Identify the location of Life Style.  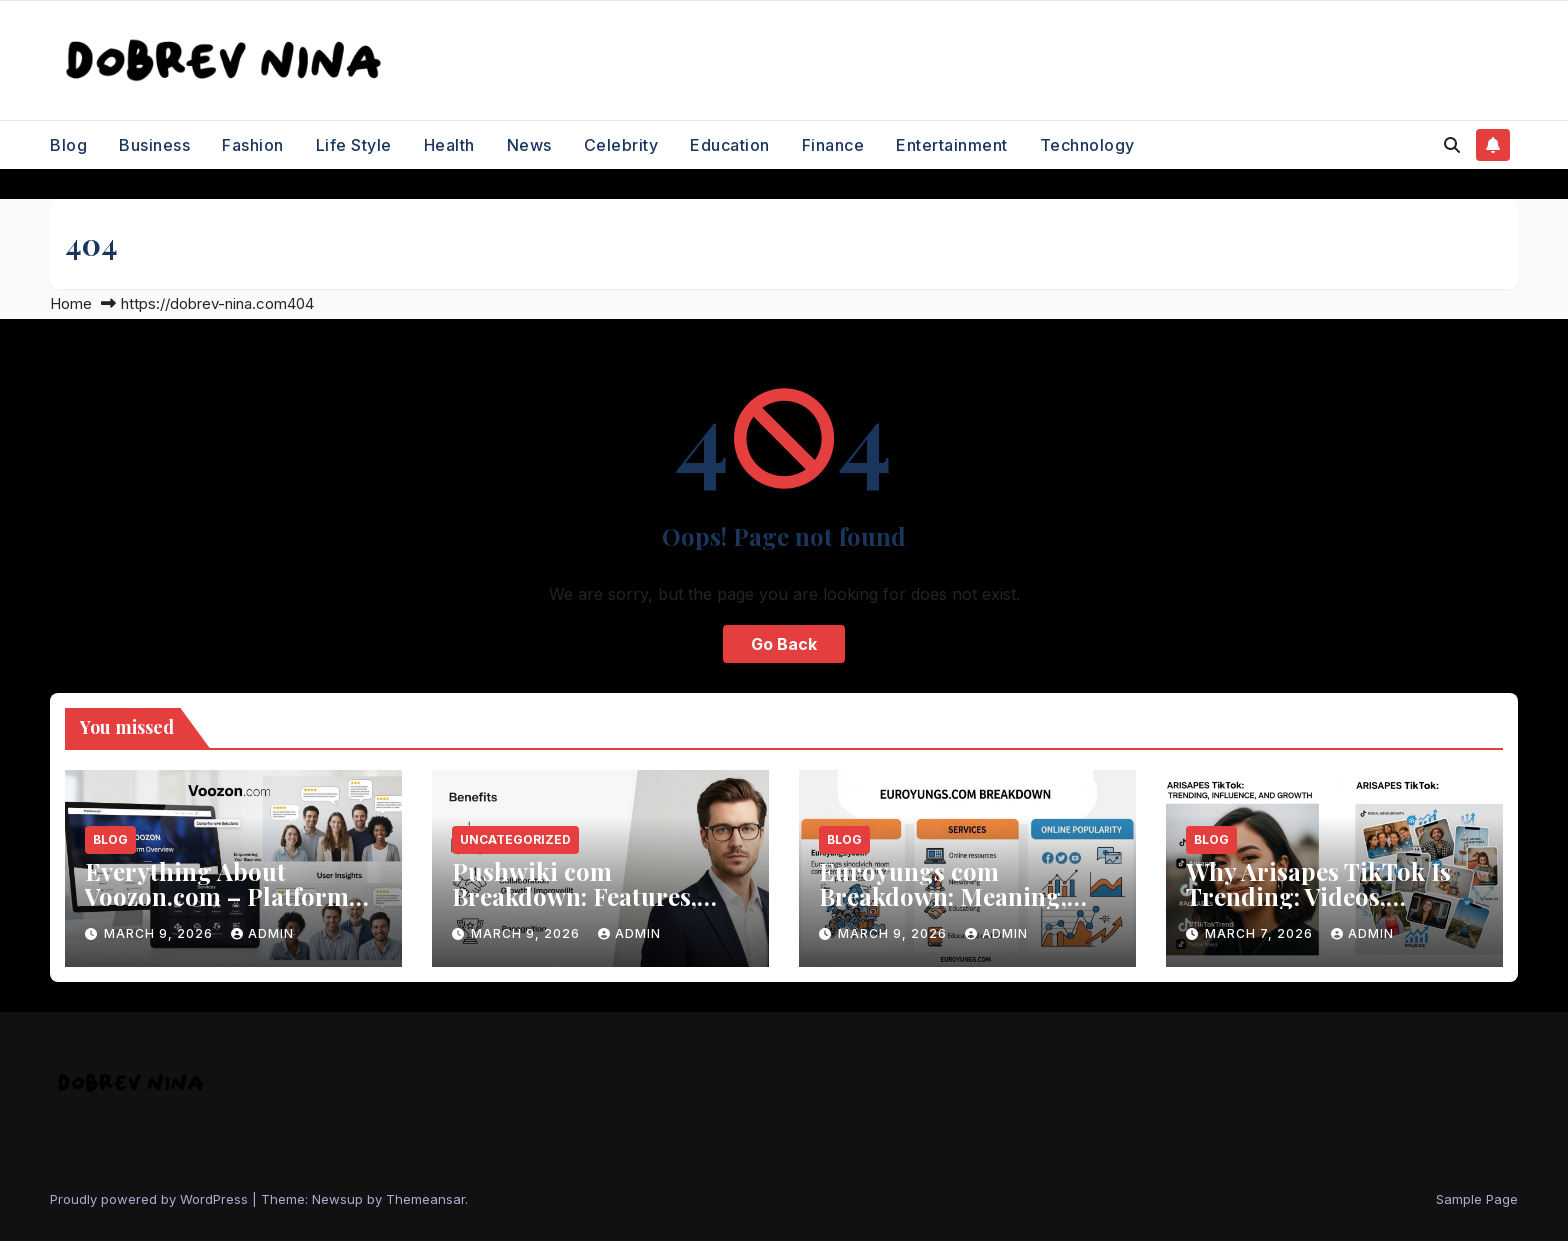
(354, 145).